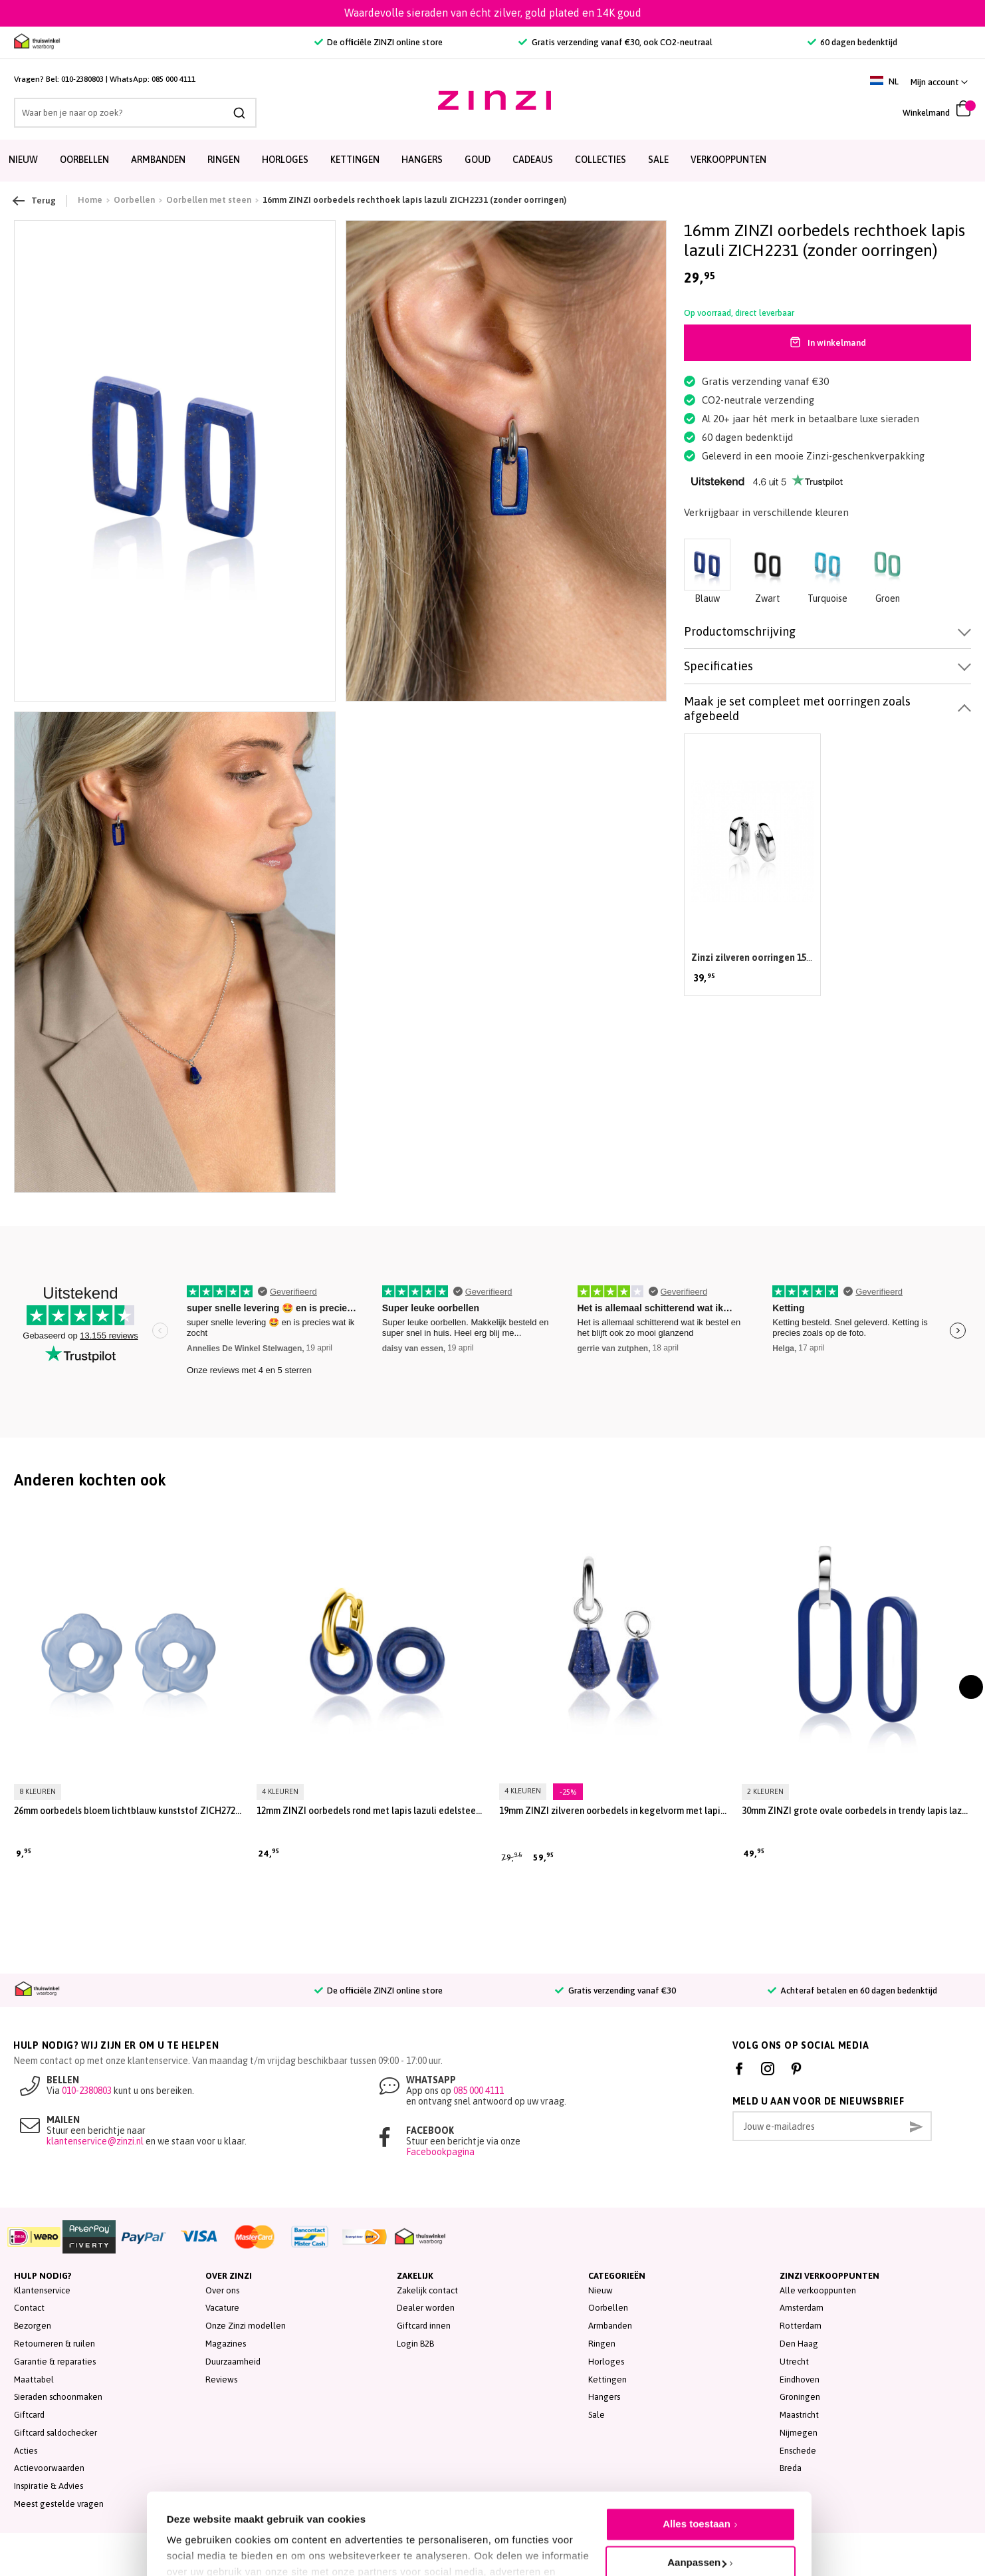  What do you see at coordinates (971, 1687) in the screenshot?
I see `[presentation]` at bounding box center [971, 1687].